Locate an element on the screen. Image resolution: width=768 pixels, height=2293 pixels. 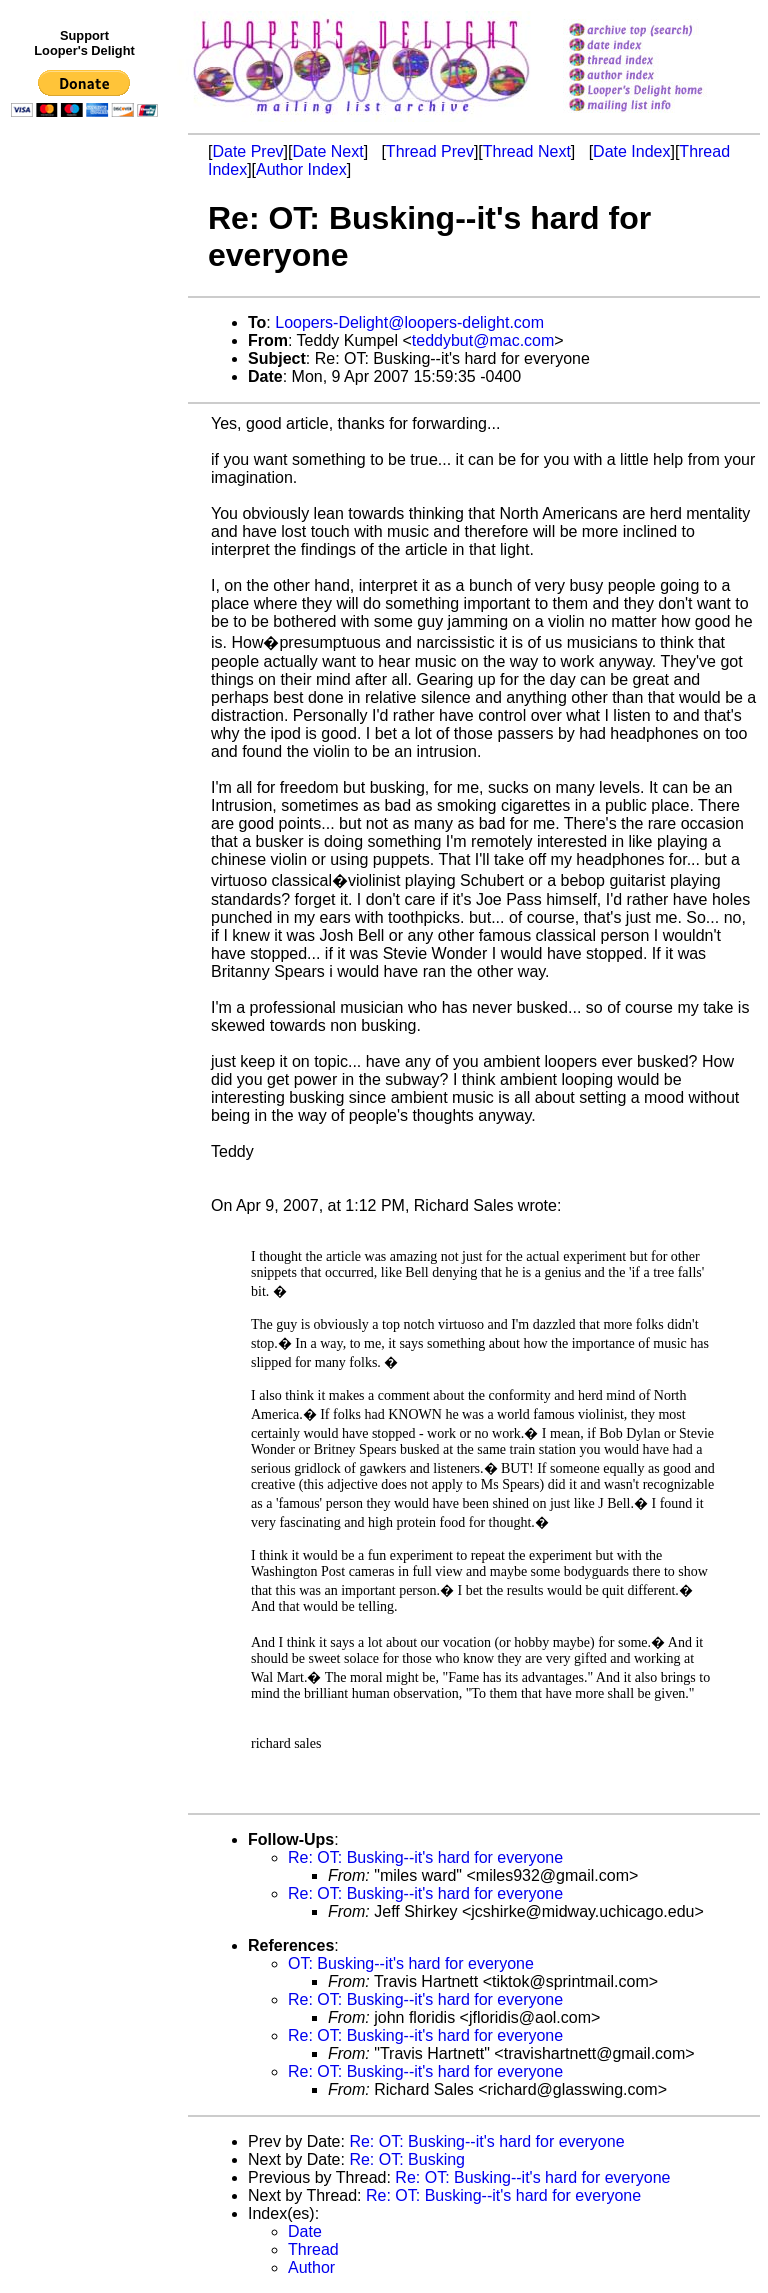
Date Next is located at coordinates (327, 151).